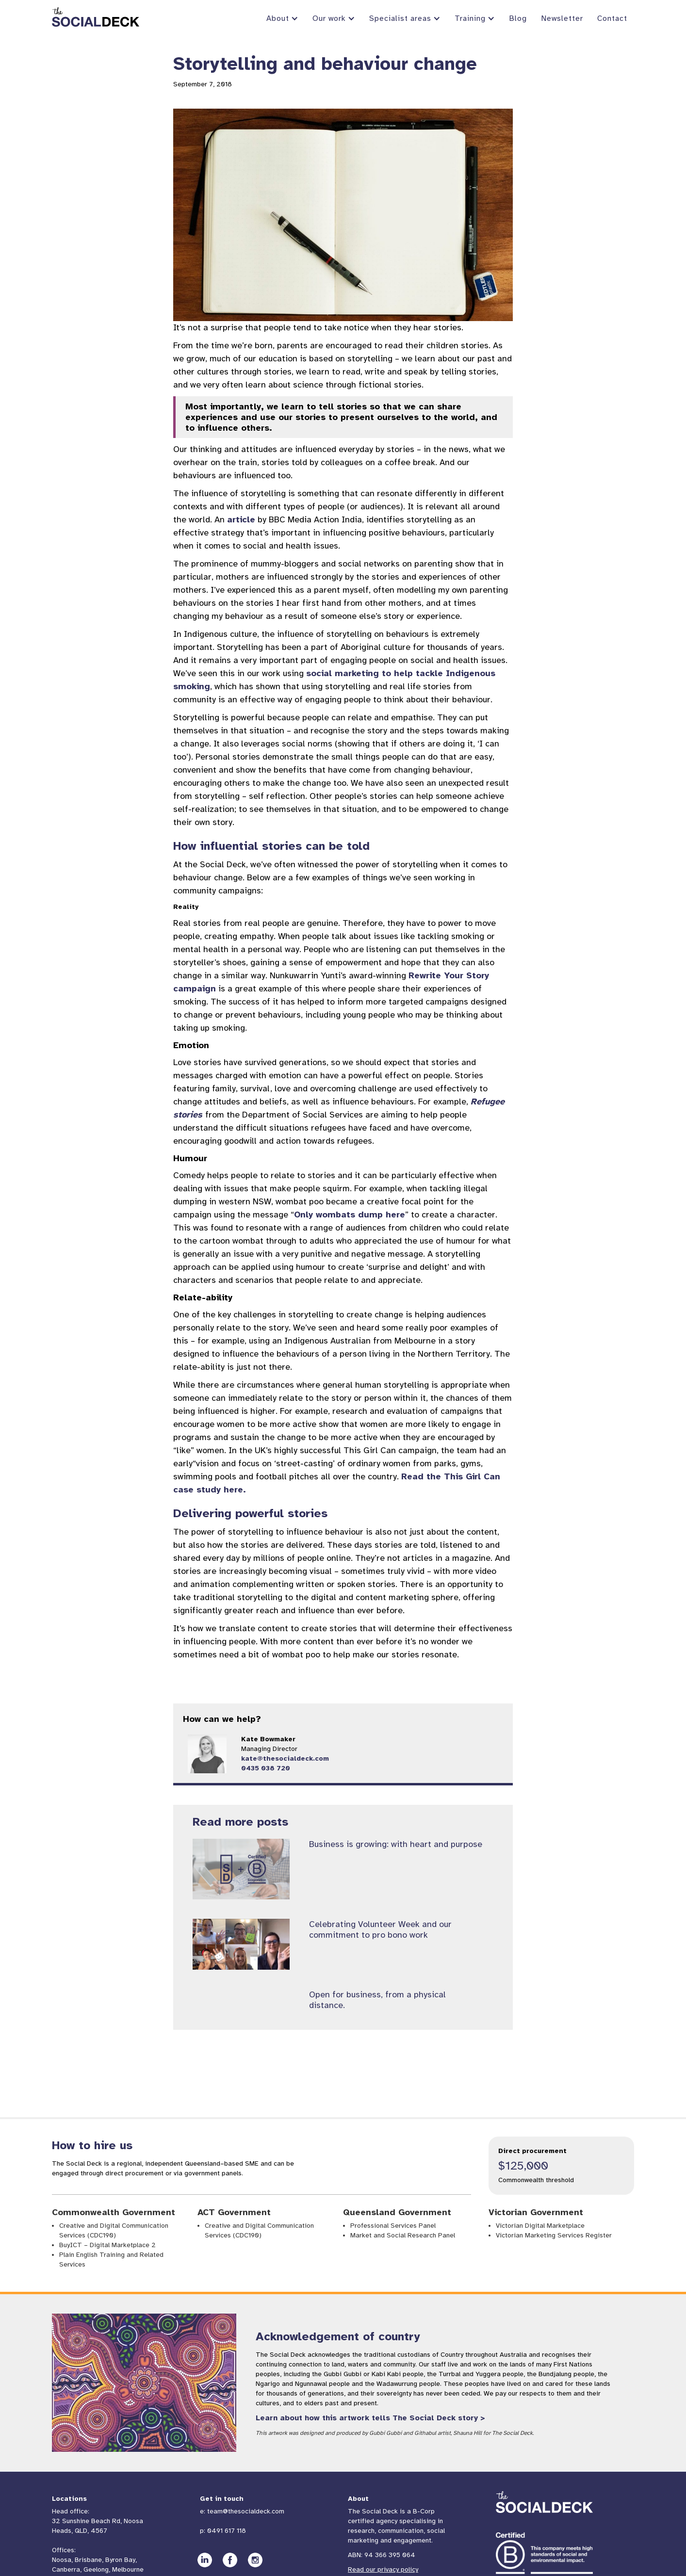 This screenshot has height=2576, width=686. I want to click on 0435 038 720, so click(265, 1768).